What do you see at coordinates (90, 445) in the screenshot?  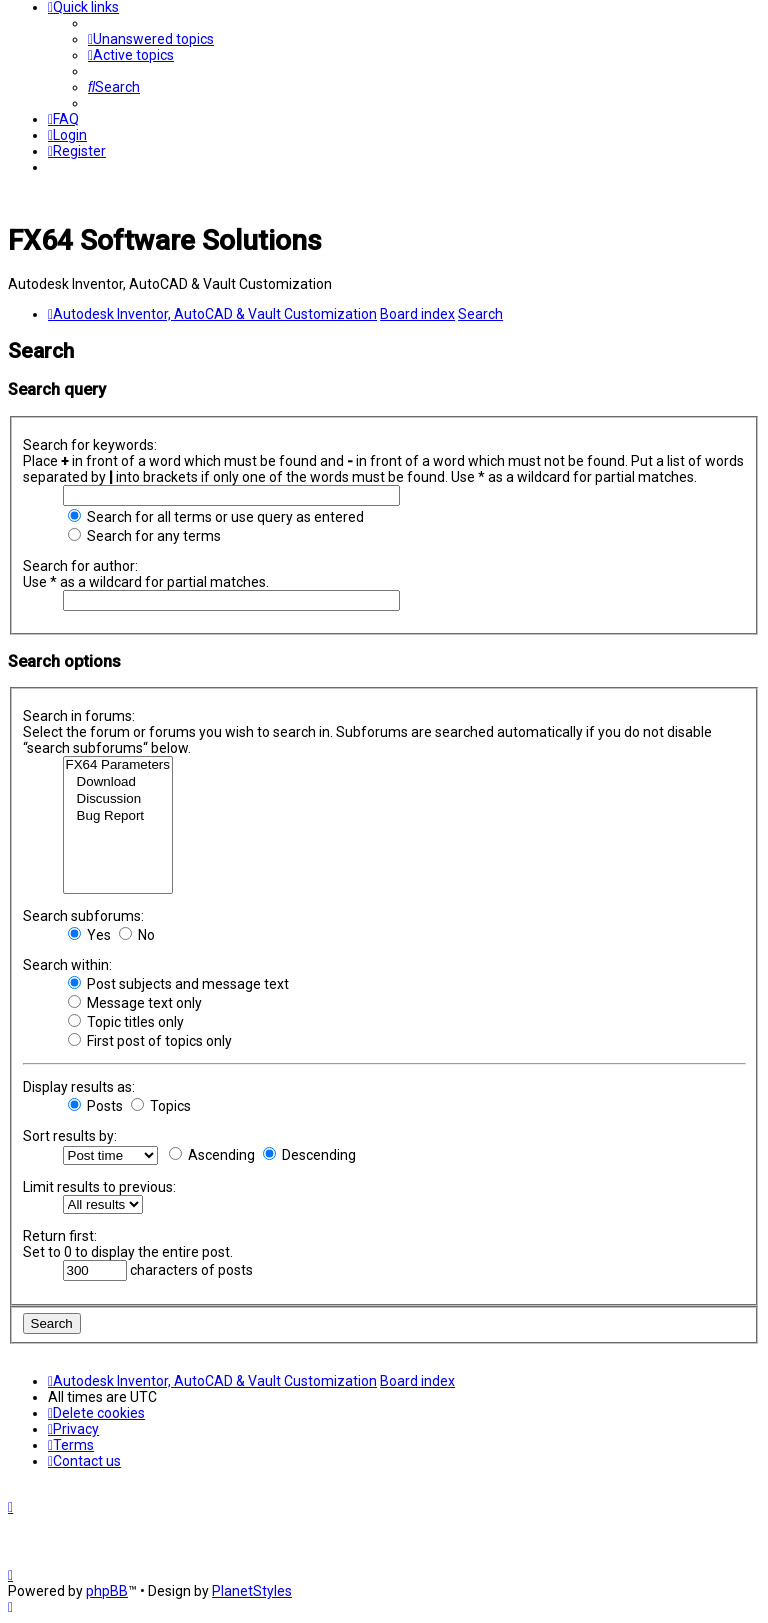 I see `Search for keywords:` at bounding box center [90, 445].